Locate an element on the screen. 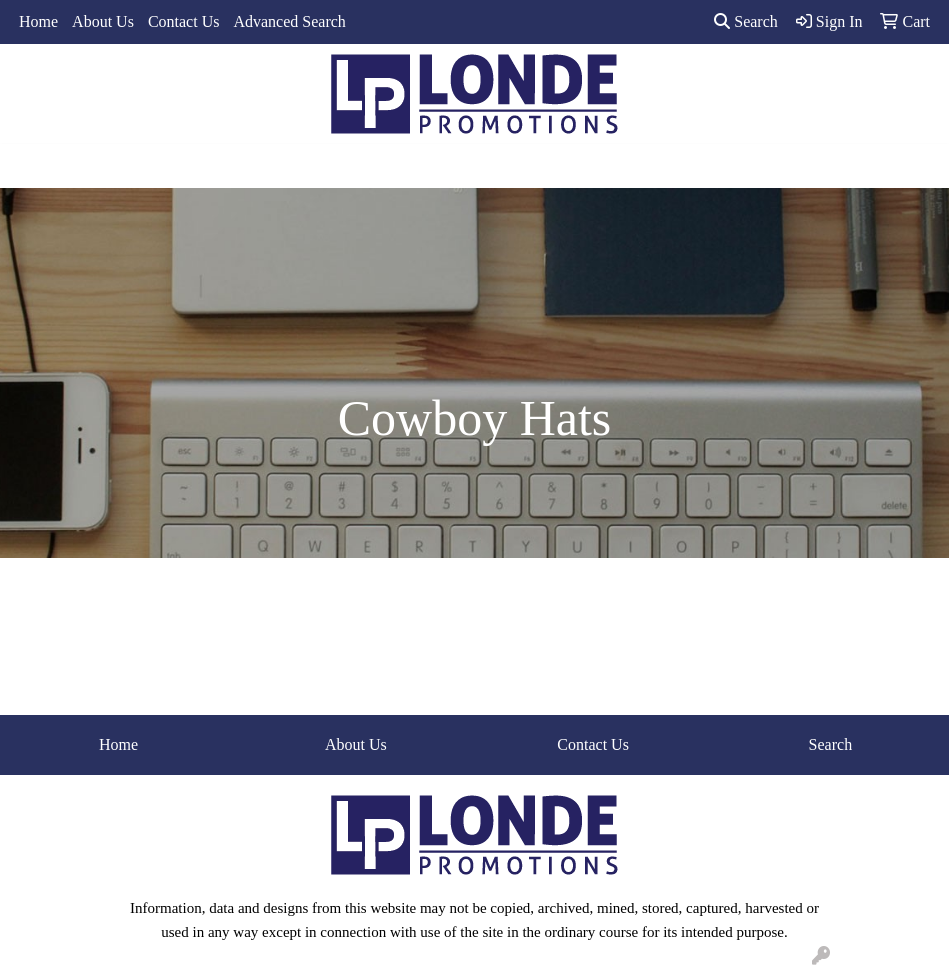 The image size is (949, 979). Advanced Search is located at coordinates (289, 21).